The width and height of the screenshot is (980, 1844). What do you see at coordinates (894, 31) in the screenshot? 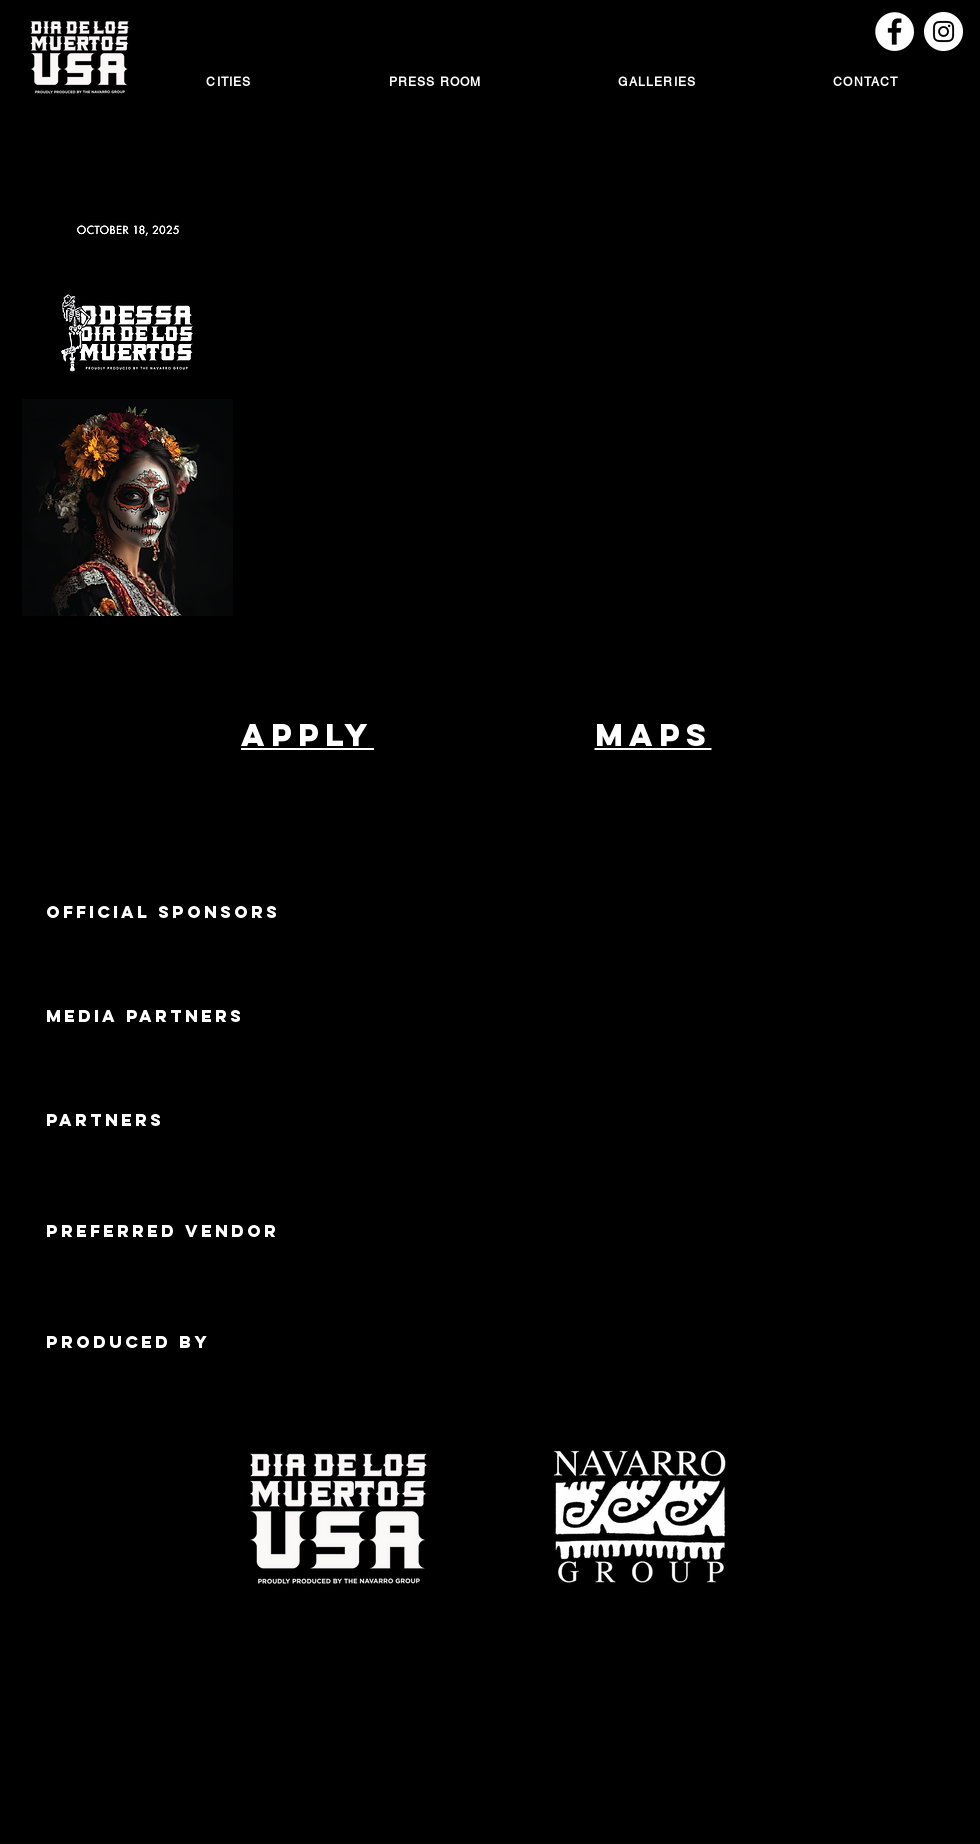
I see `[Dallas DDLM Facebook]` at bounding box center [894, 31].